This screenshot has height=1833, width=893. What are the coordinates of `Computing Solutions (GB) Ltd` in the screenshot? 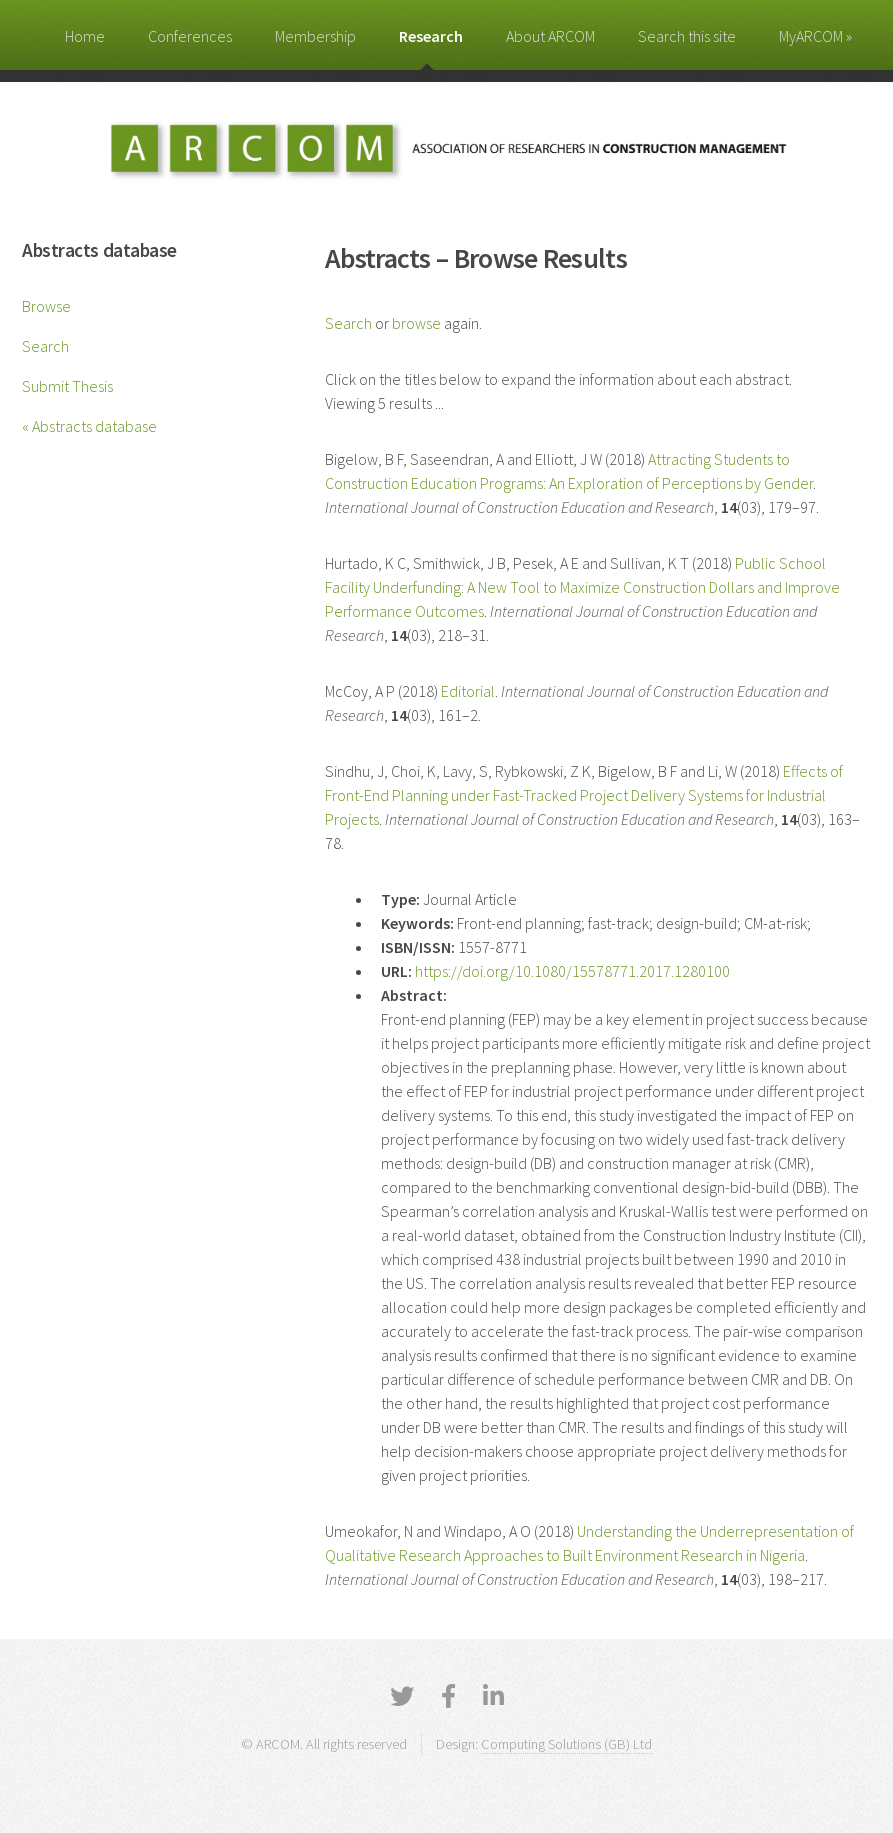 It's located at (566, 1744).